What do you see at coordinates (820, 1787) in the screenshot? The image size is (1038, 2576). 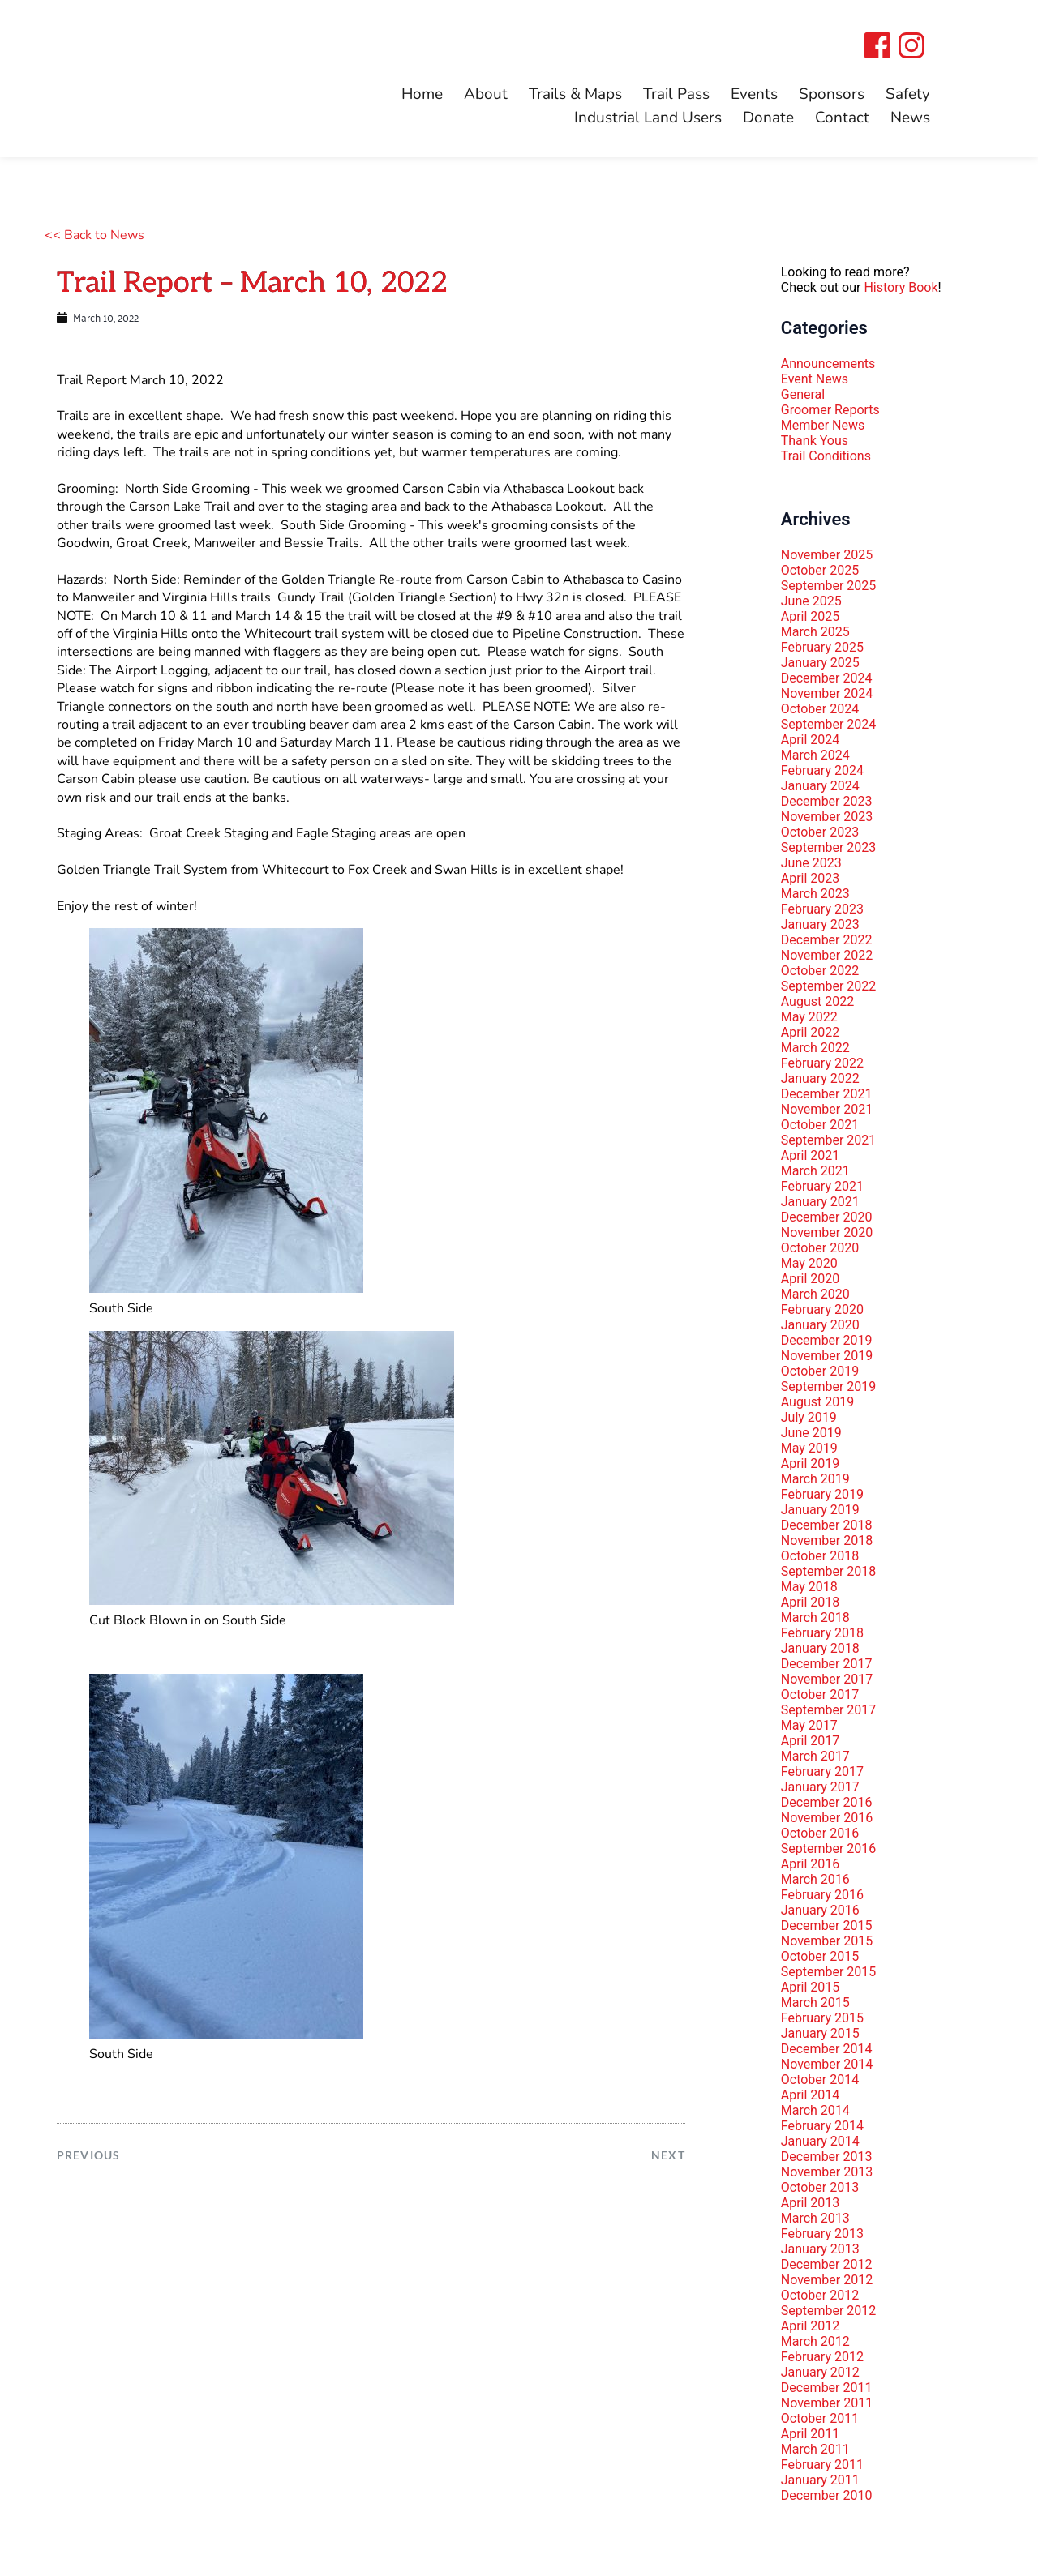 I see `January 2017` at bounding box center [820, 1787].